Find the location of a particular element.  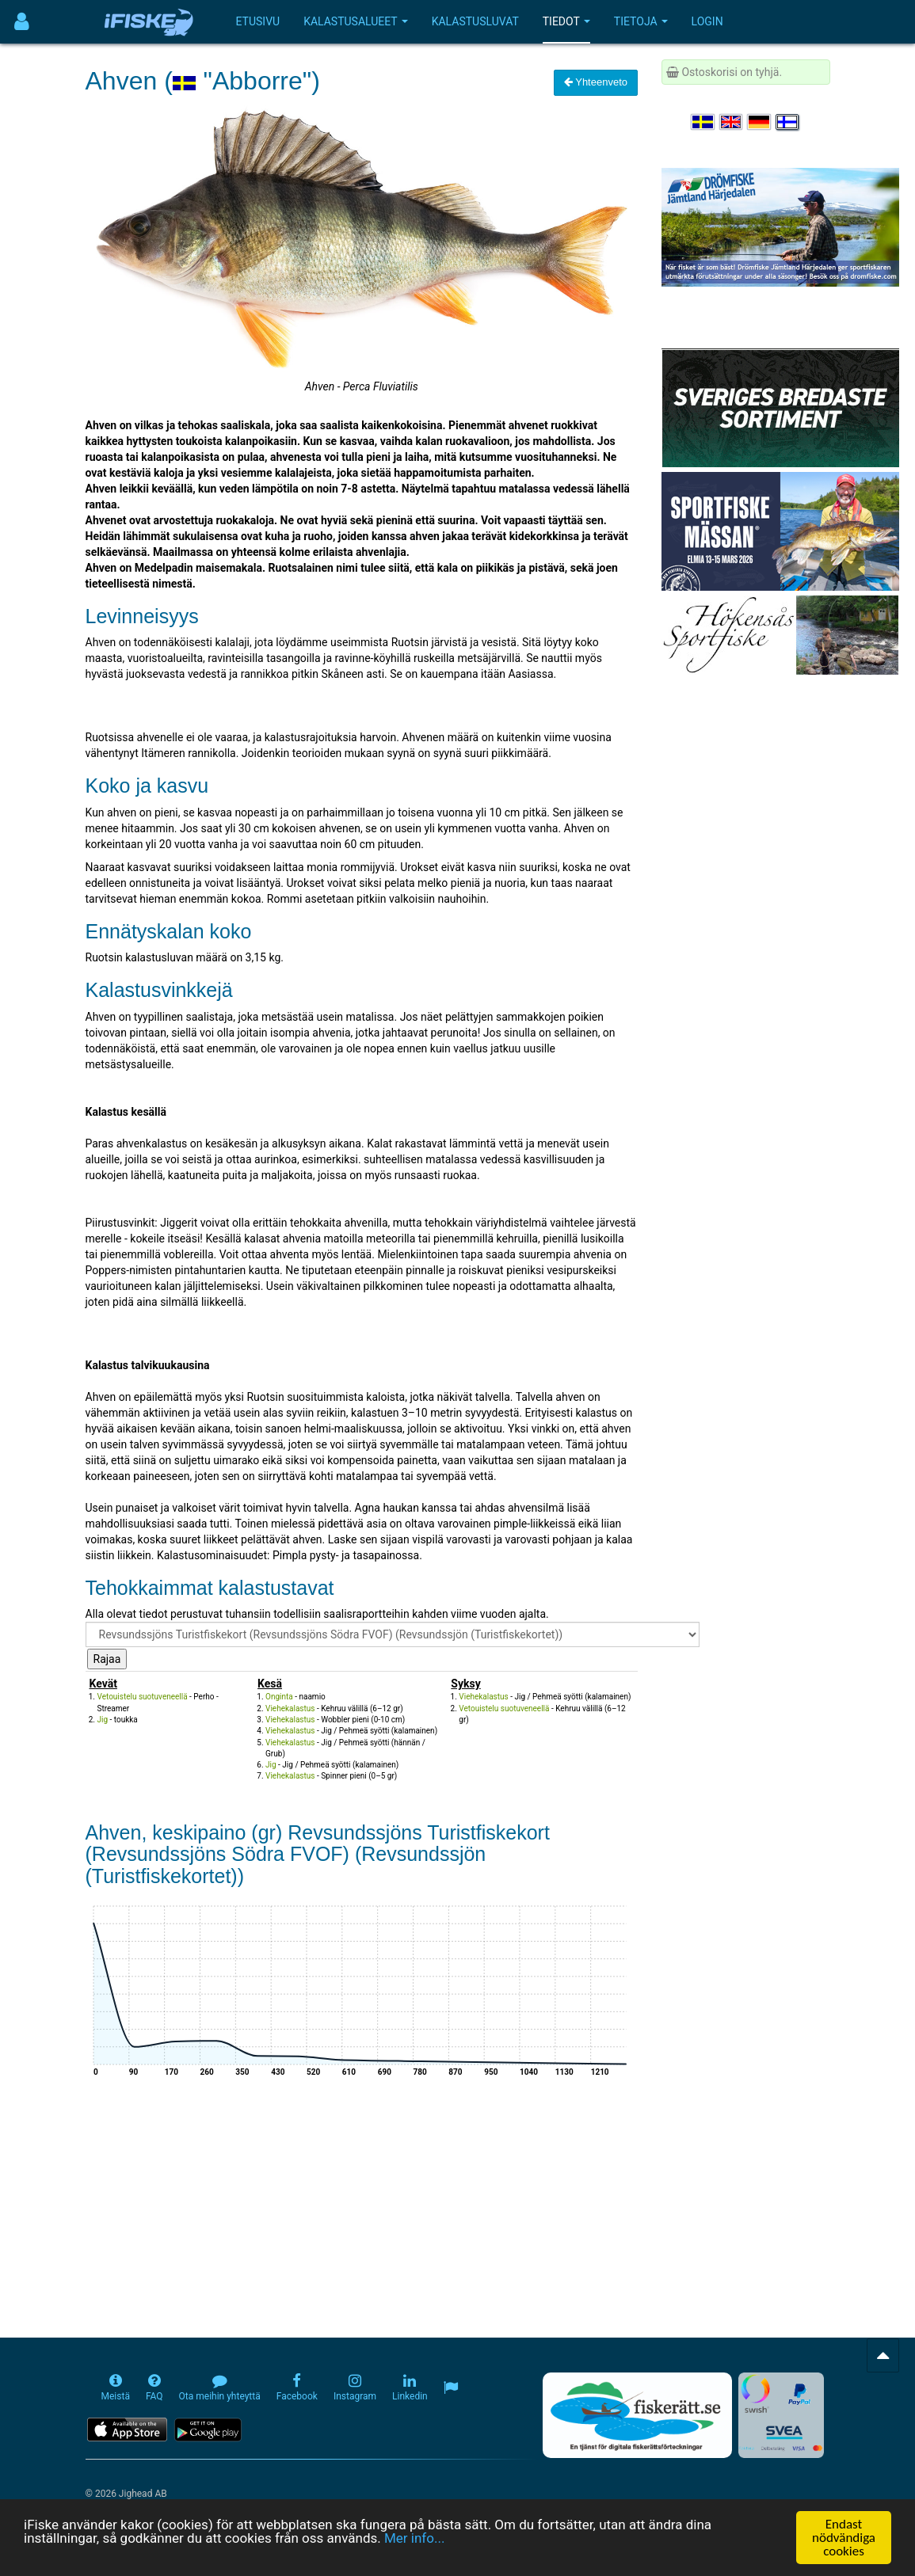

[Valitse kieli Suomi] is located at coordinates (788, 122).